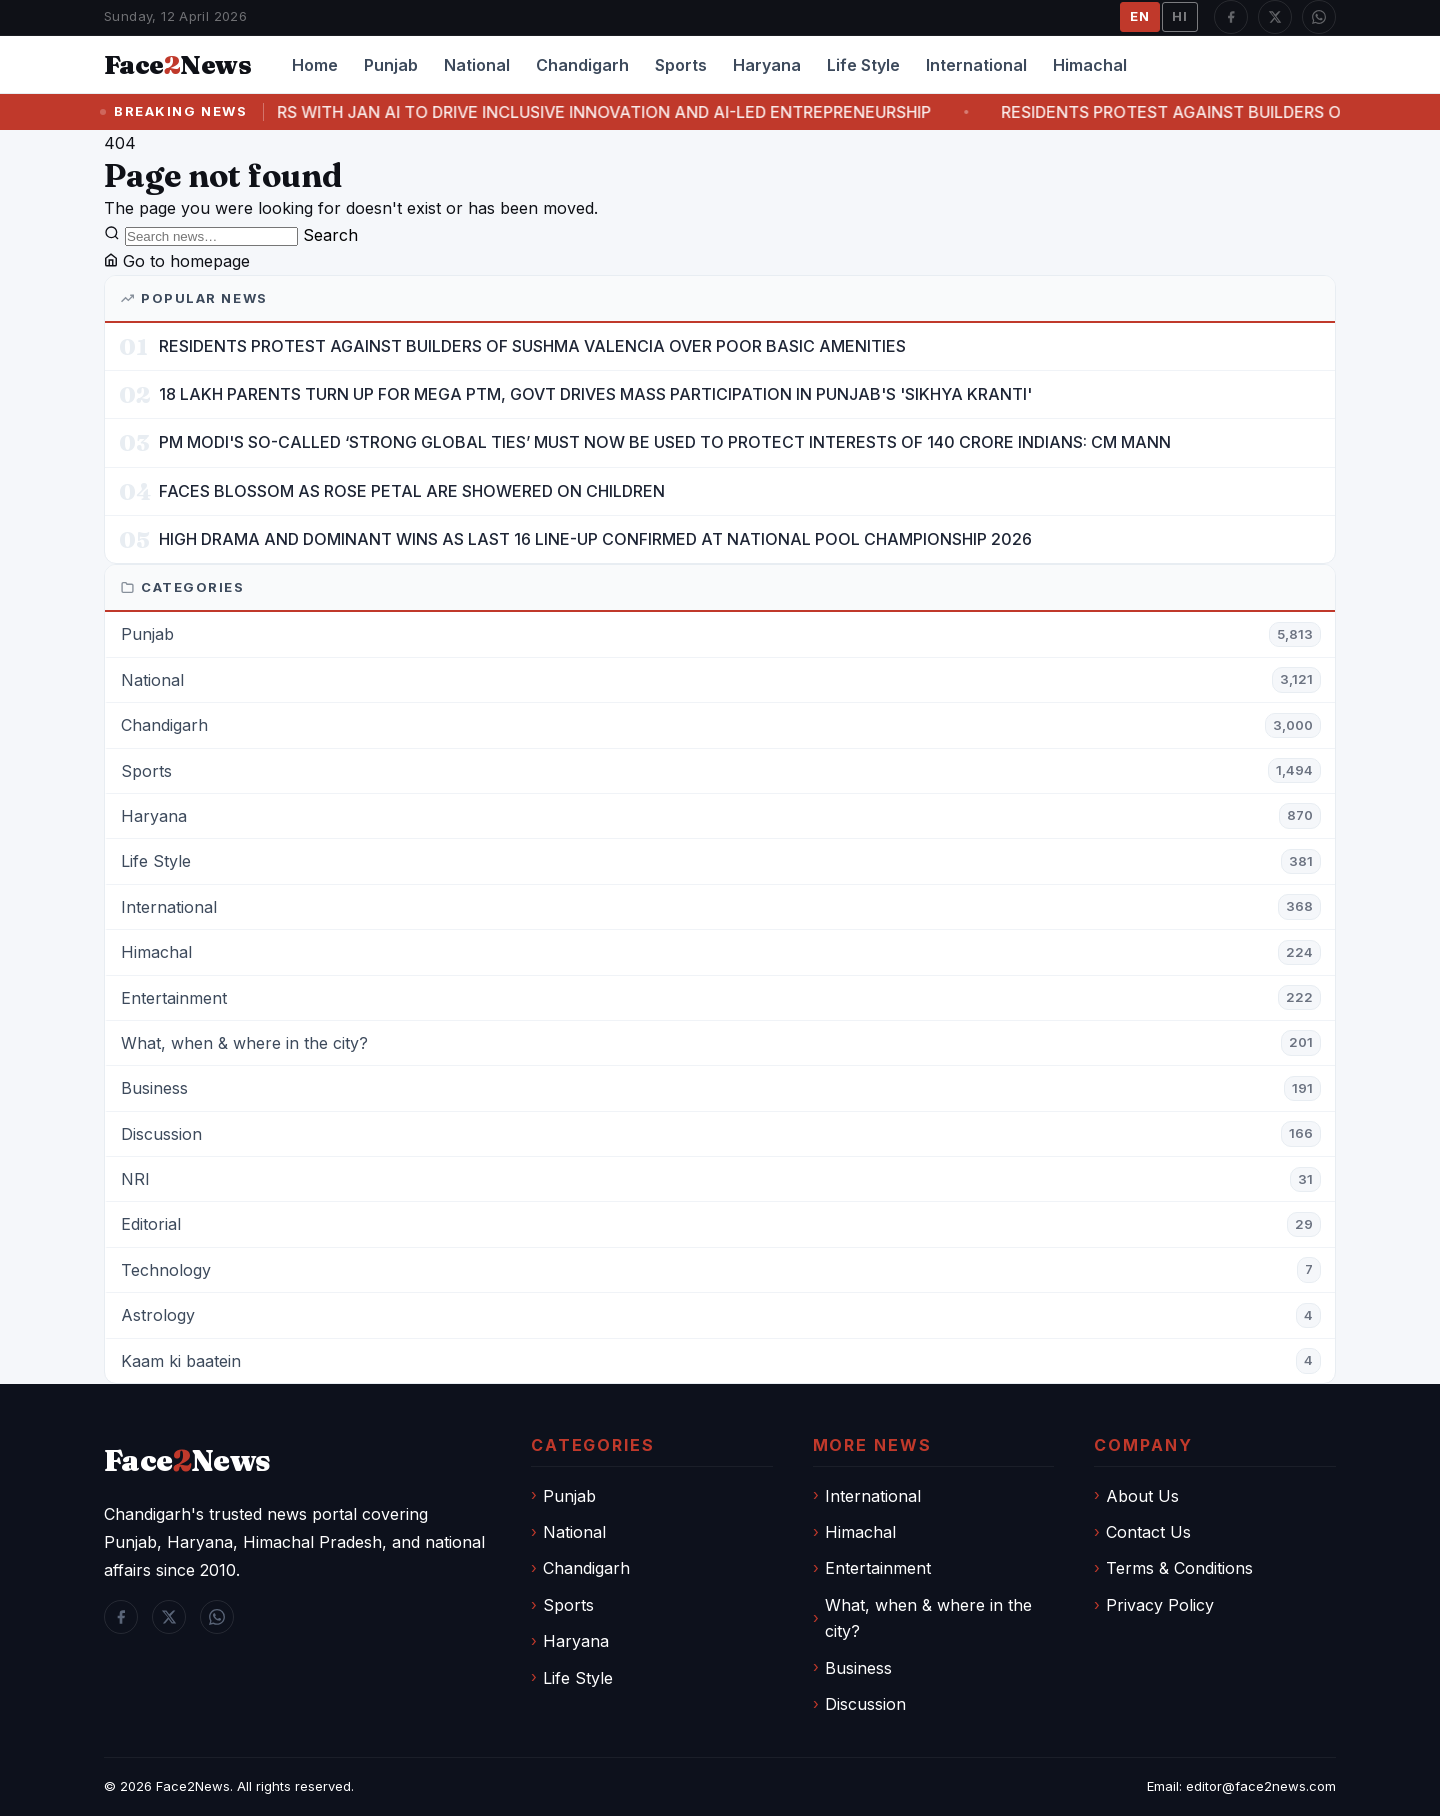 The width and height of the screenshot is (1440, 1816). Describe the element at coordinates (193, 1786) in the screenshot. I see `Face2News` at that location.